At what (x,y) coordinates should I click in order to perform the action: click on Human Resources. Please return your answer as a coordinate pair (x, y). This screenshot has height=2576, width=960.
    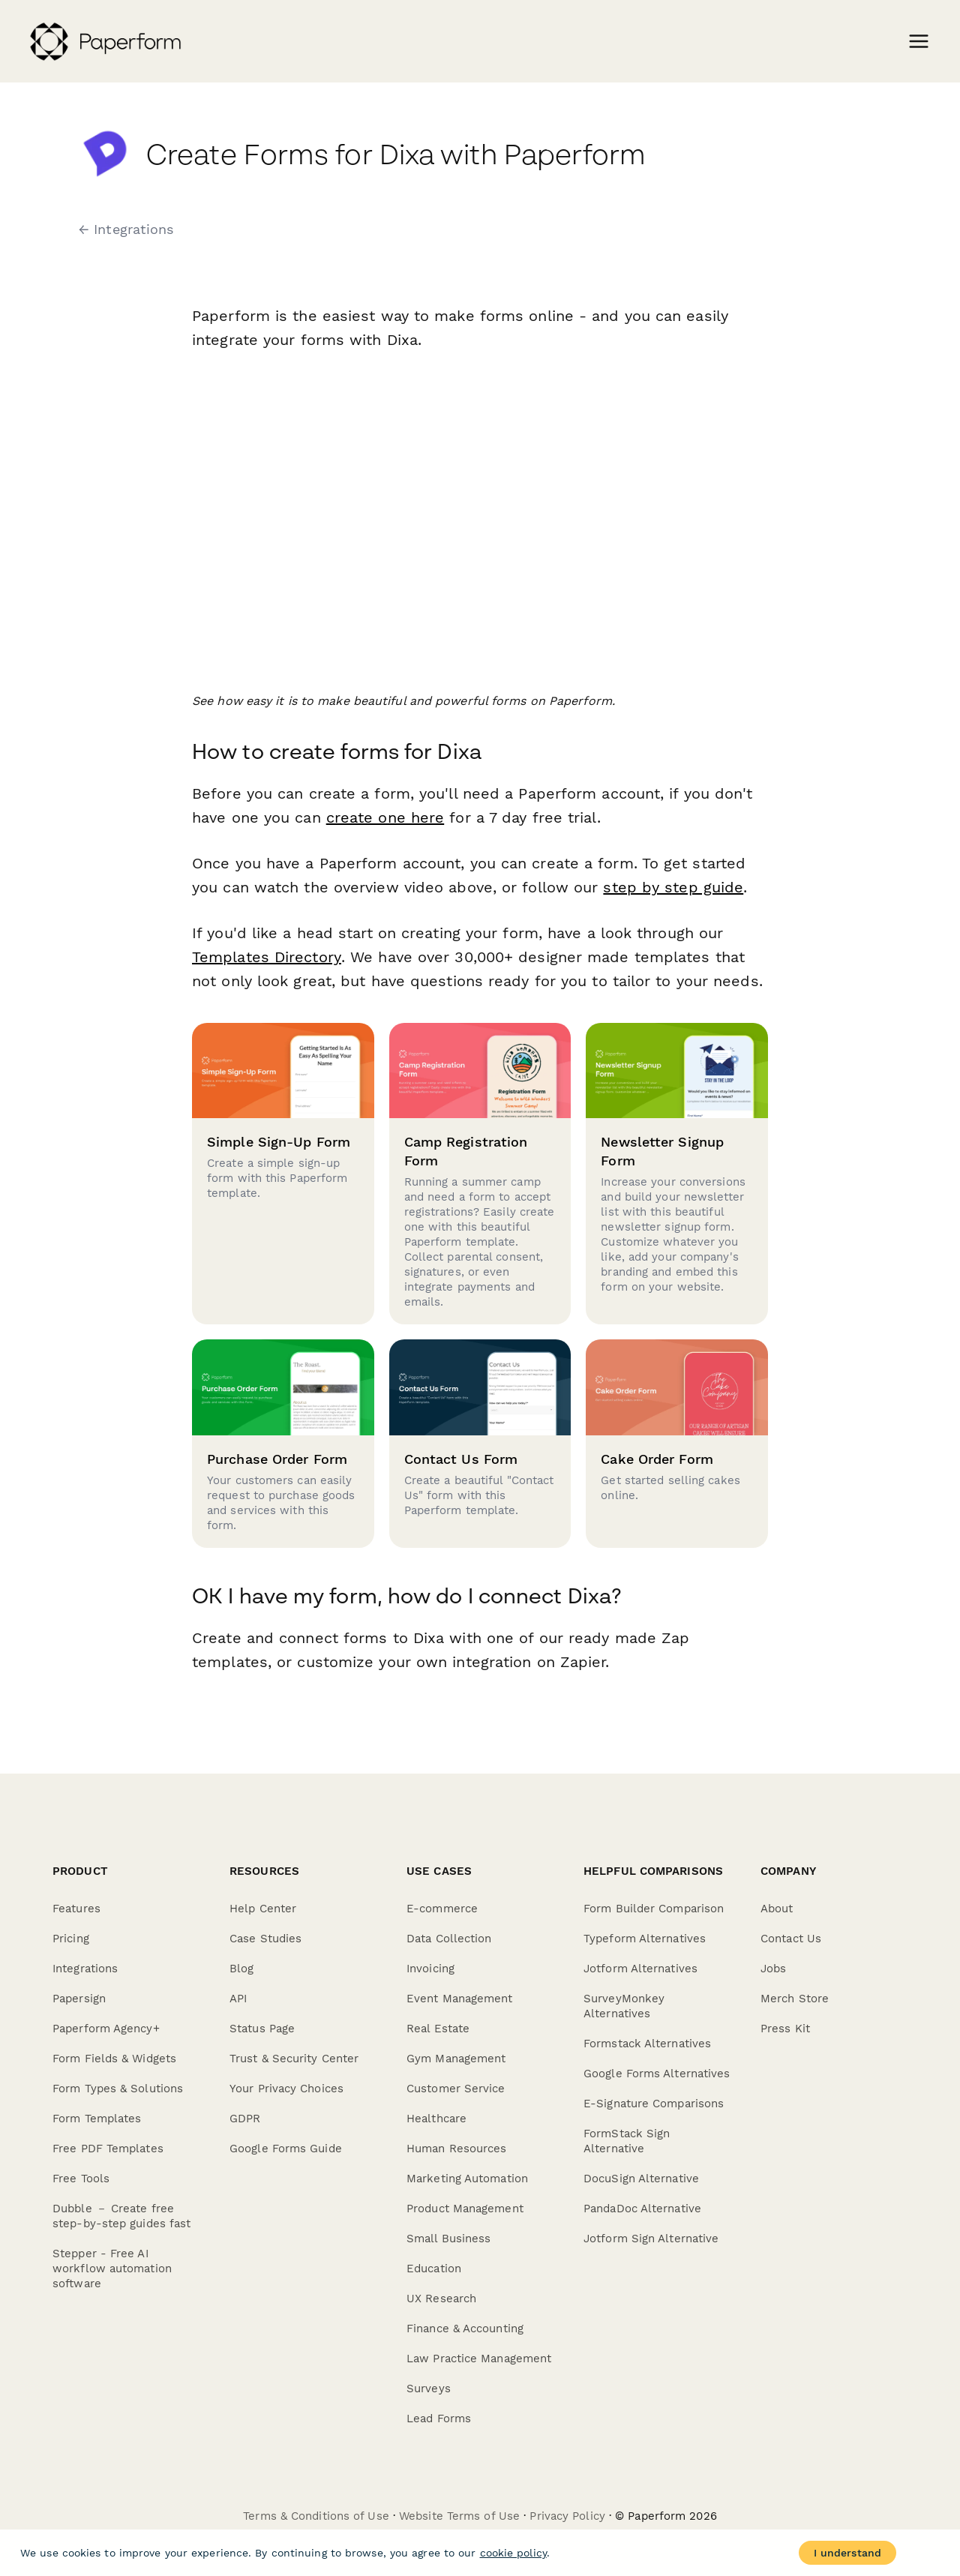
    Looking at the image, I should click on (456, 2148).